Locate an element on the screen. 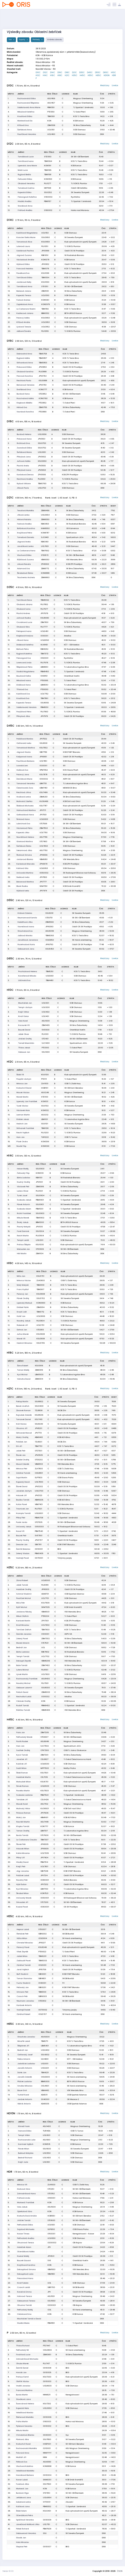 Image resolution: width=125 pixels, height=2576 pixels. Hýblová Eliška is located at coordinates (23, 264).